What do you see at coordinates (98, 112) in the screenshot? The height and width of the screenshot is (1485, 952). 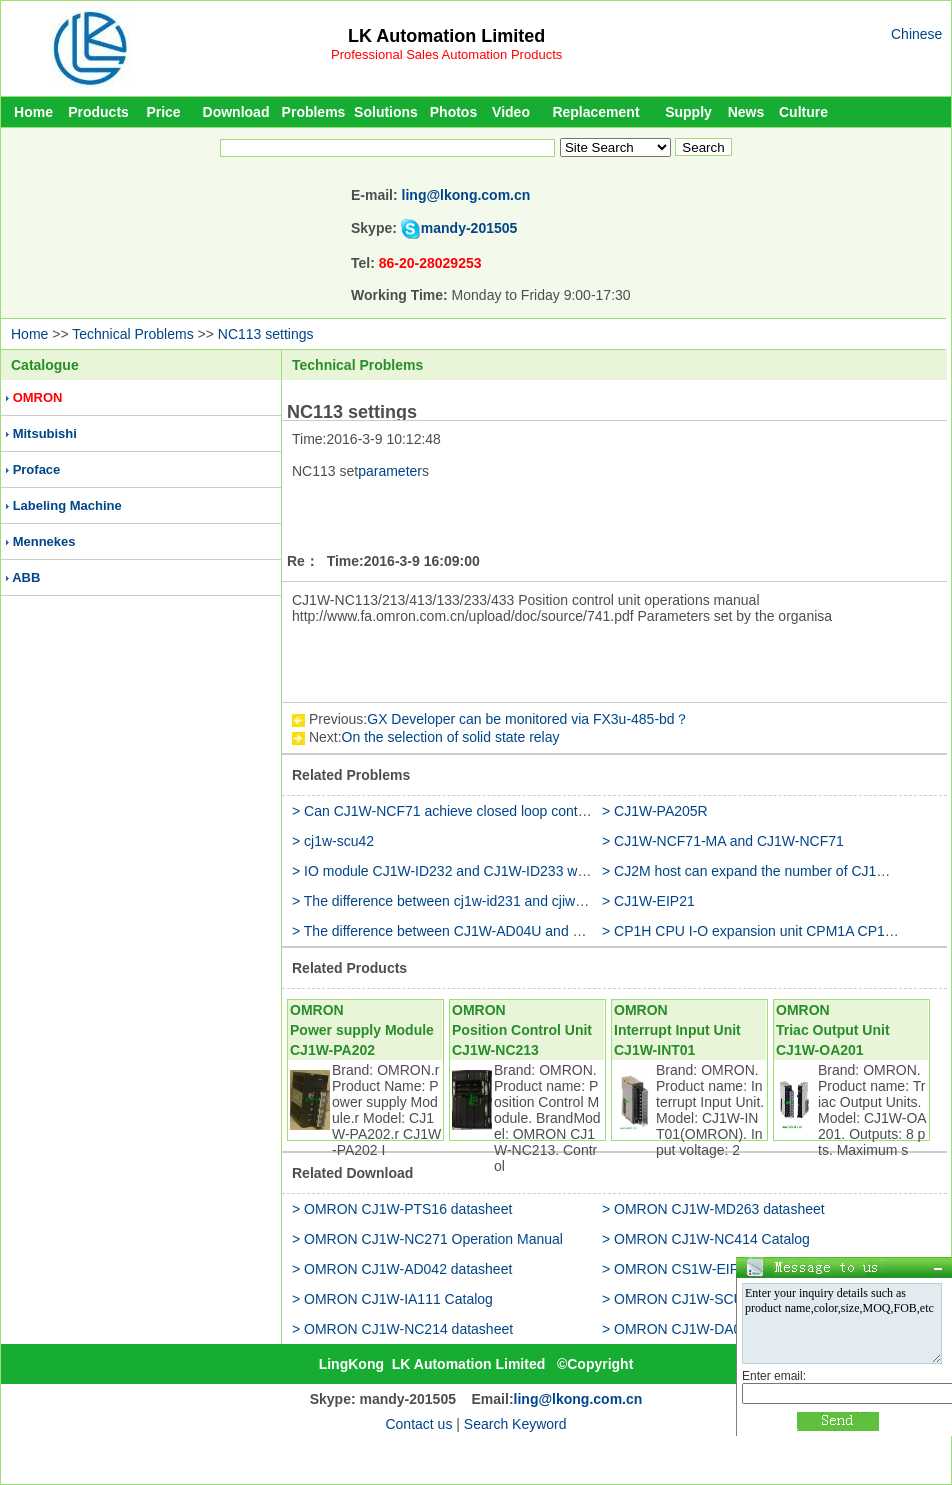 I see `Products` at bounding box center [98, 112].